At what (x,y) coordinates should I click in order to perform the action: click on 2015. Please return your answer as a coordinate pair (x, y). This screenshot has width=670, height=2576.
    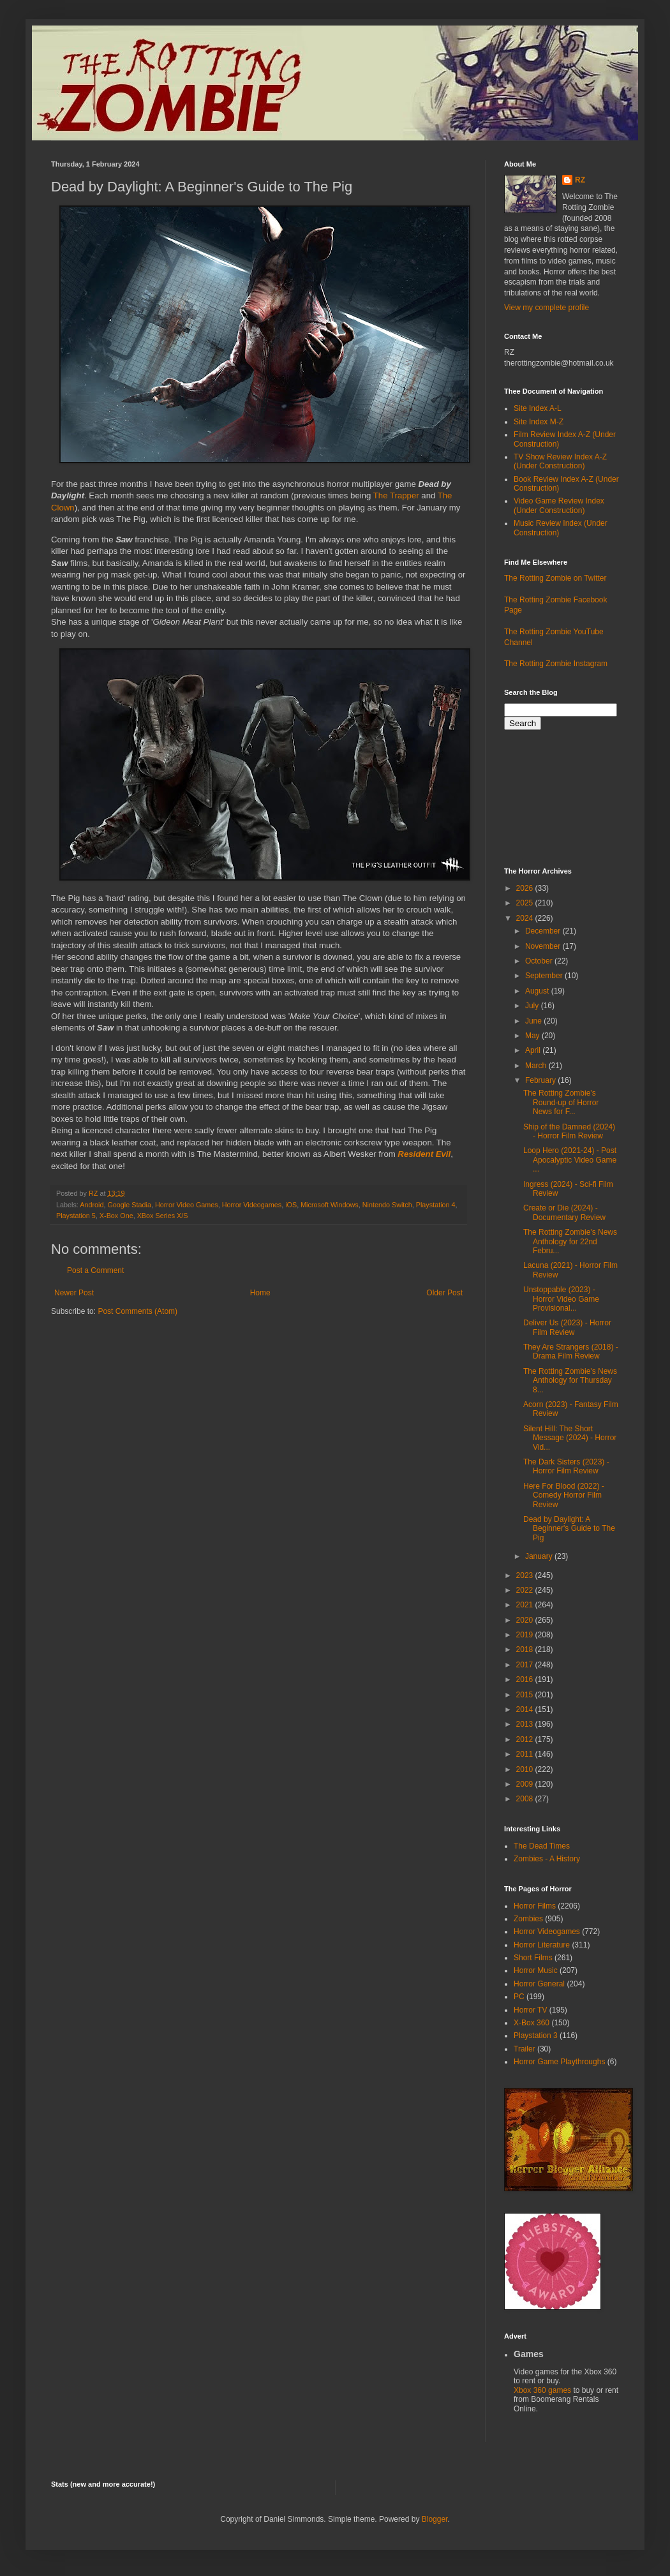
    Looking at the image, I should click on (525, 1694).